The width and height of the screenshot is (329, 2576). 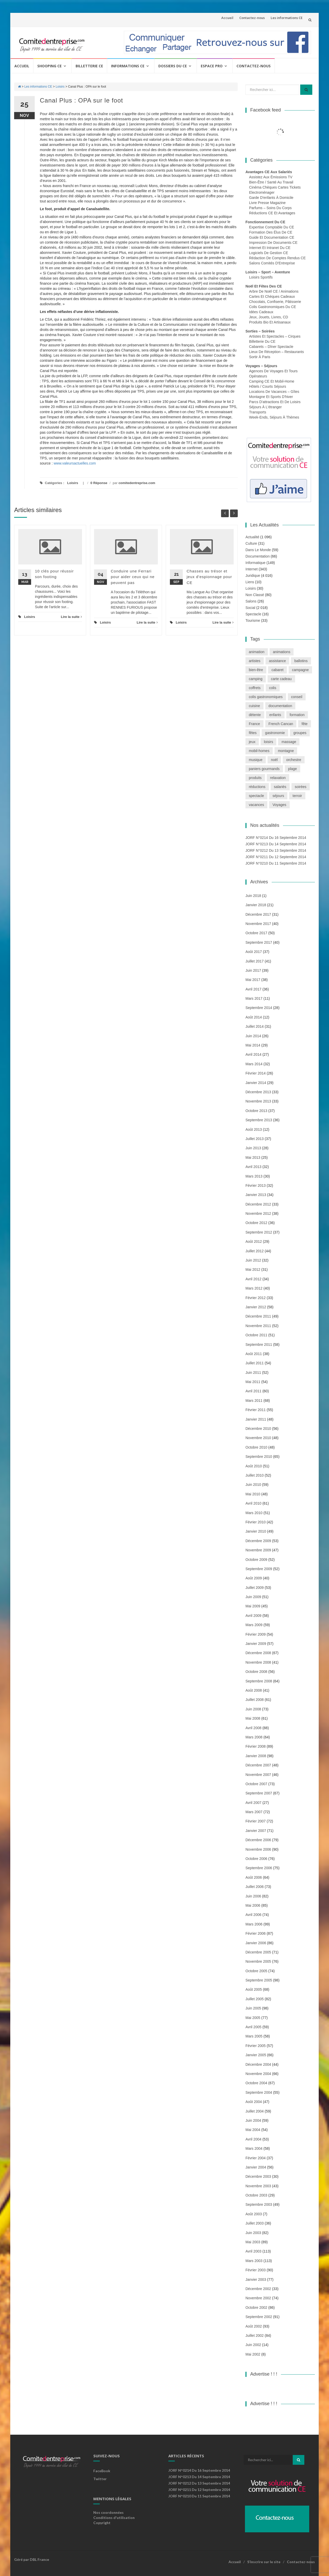 What do you see at coordinates (256, 933) in the screenshot?
I see `octobre 2017` at bounding box center [256, 933].